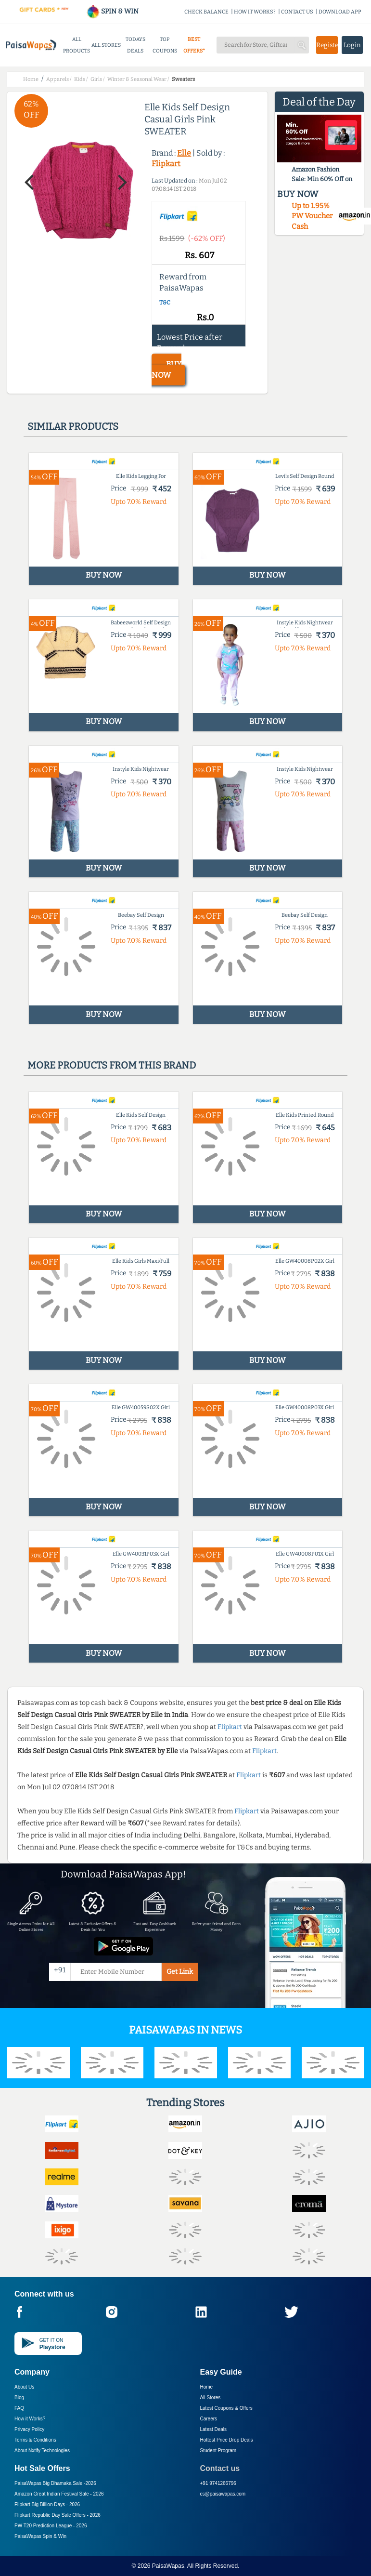 The height and width of the screenshot is (2576, 371). I want to click on BUY NOW, so click(166, 369).